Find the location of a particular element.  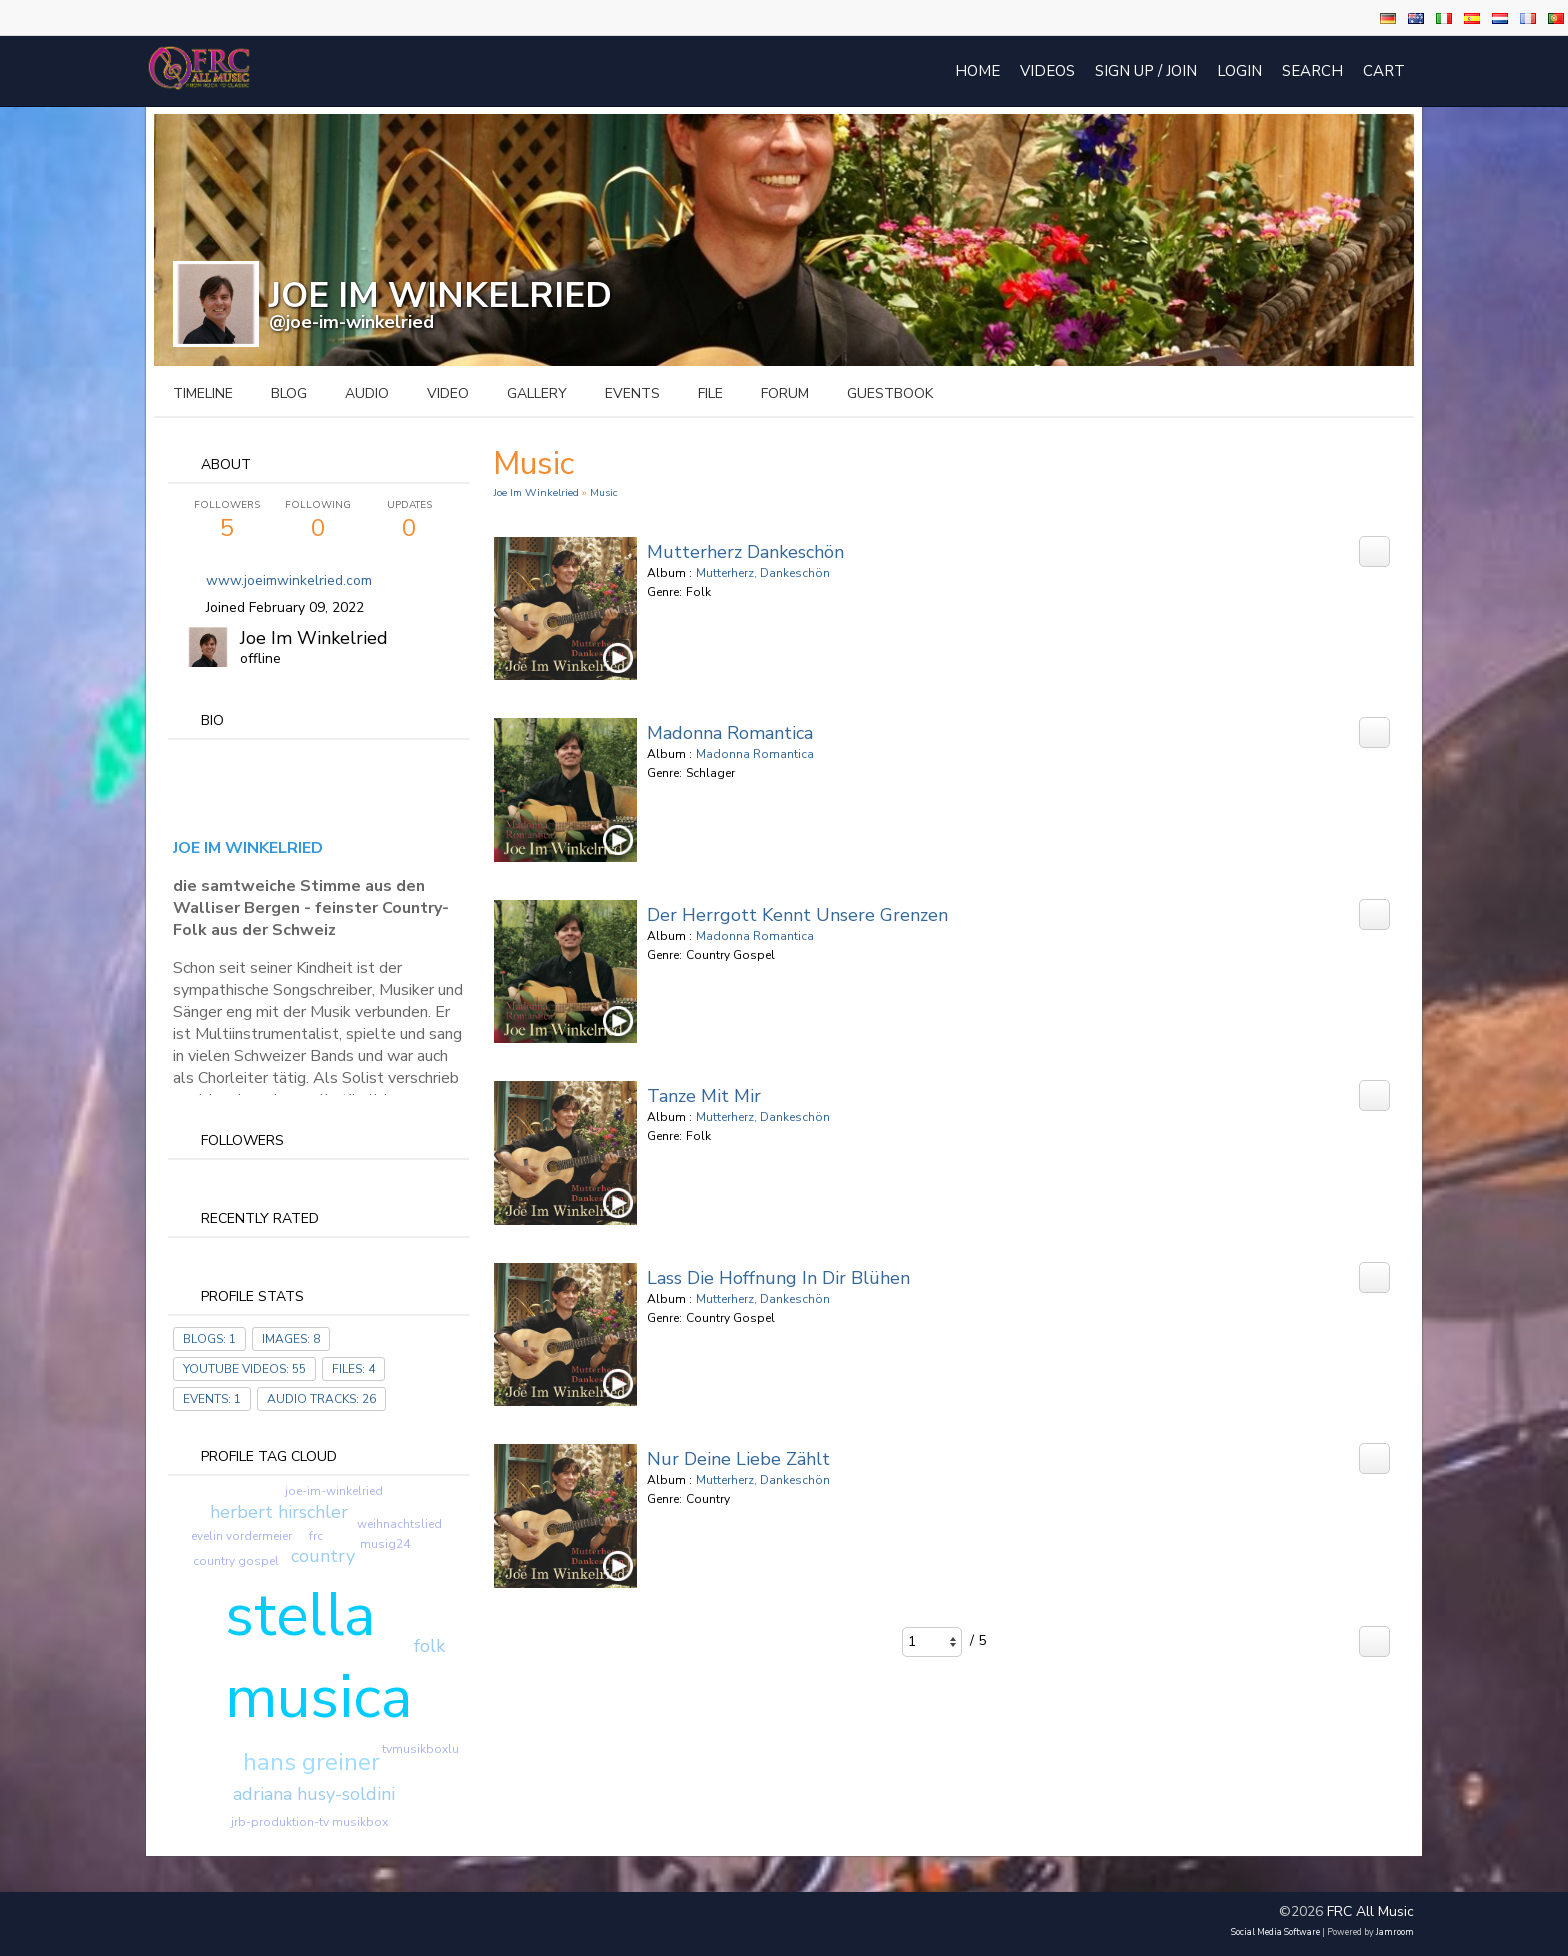

folk is located at coordinates (429, 1646).